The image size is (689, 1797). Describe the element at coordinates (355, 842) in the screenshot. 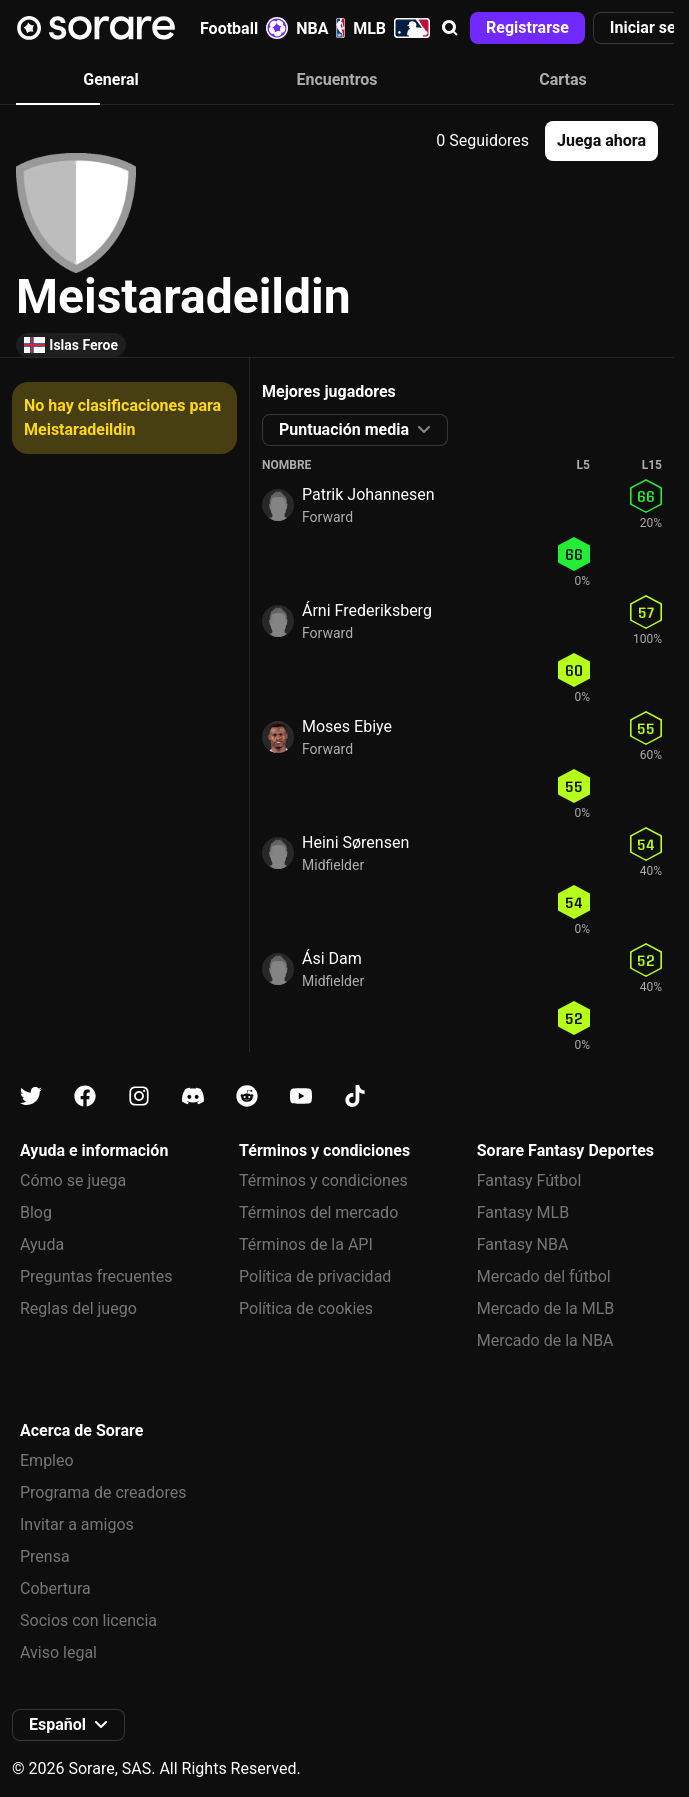

I see `Heini Sørensen` at that location.